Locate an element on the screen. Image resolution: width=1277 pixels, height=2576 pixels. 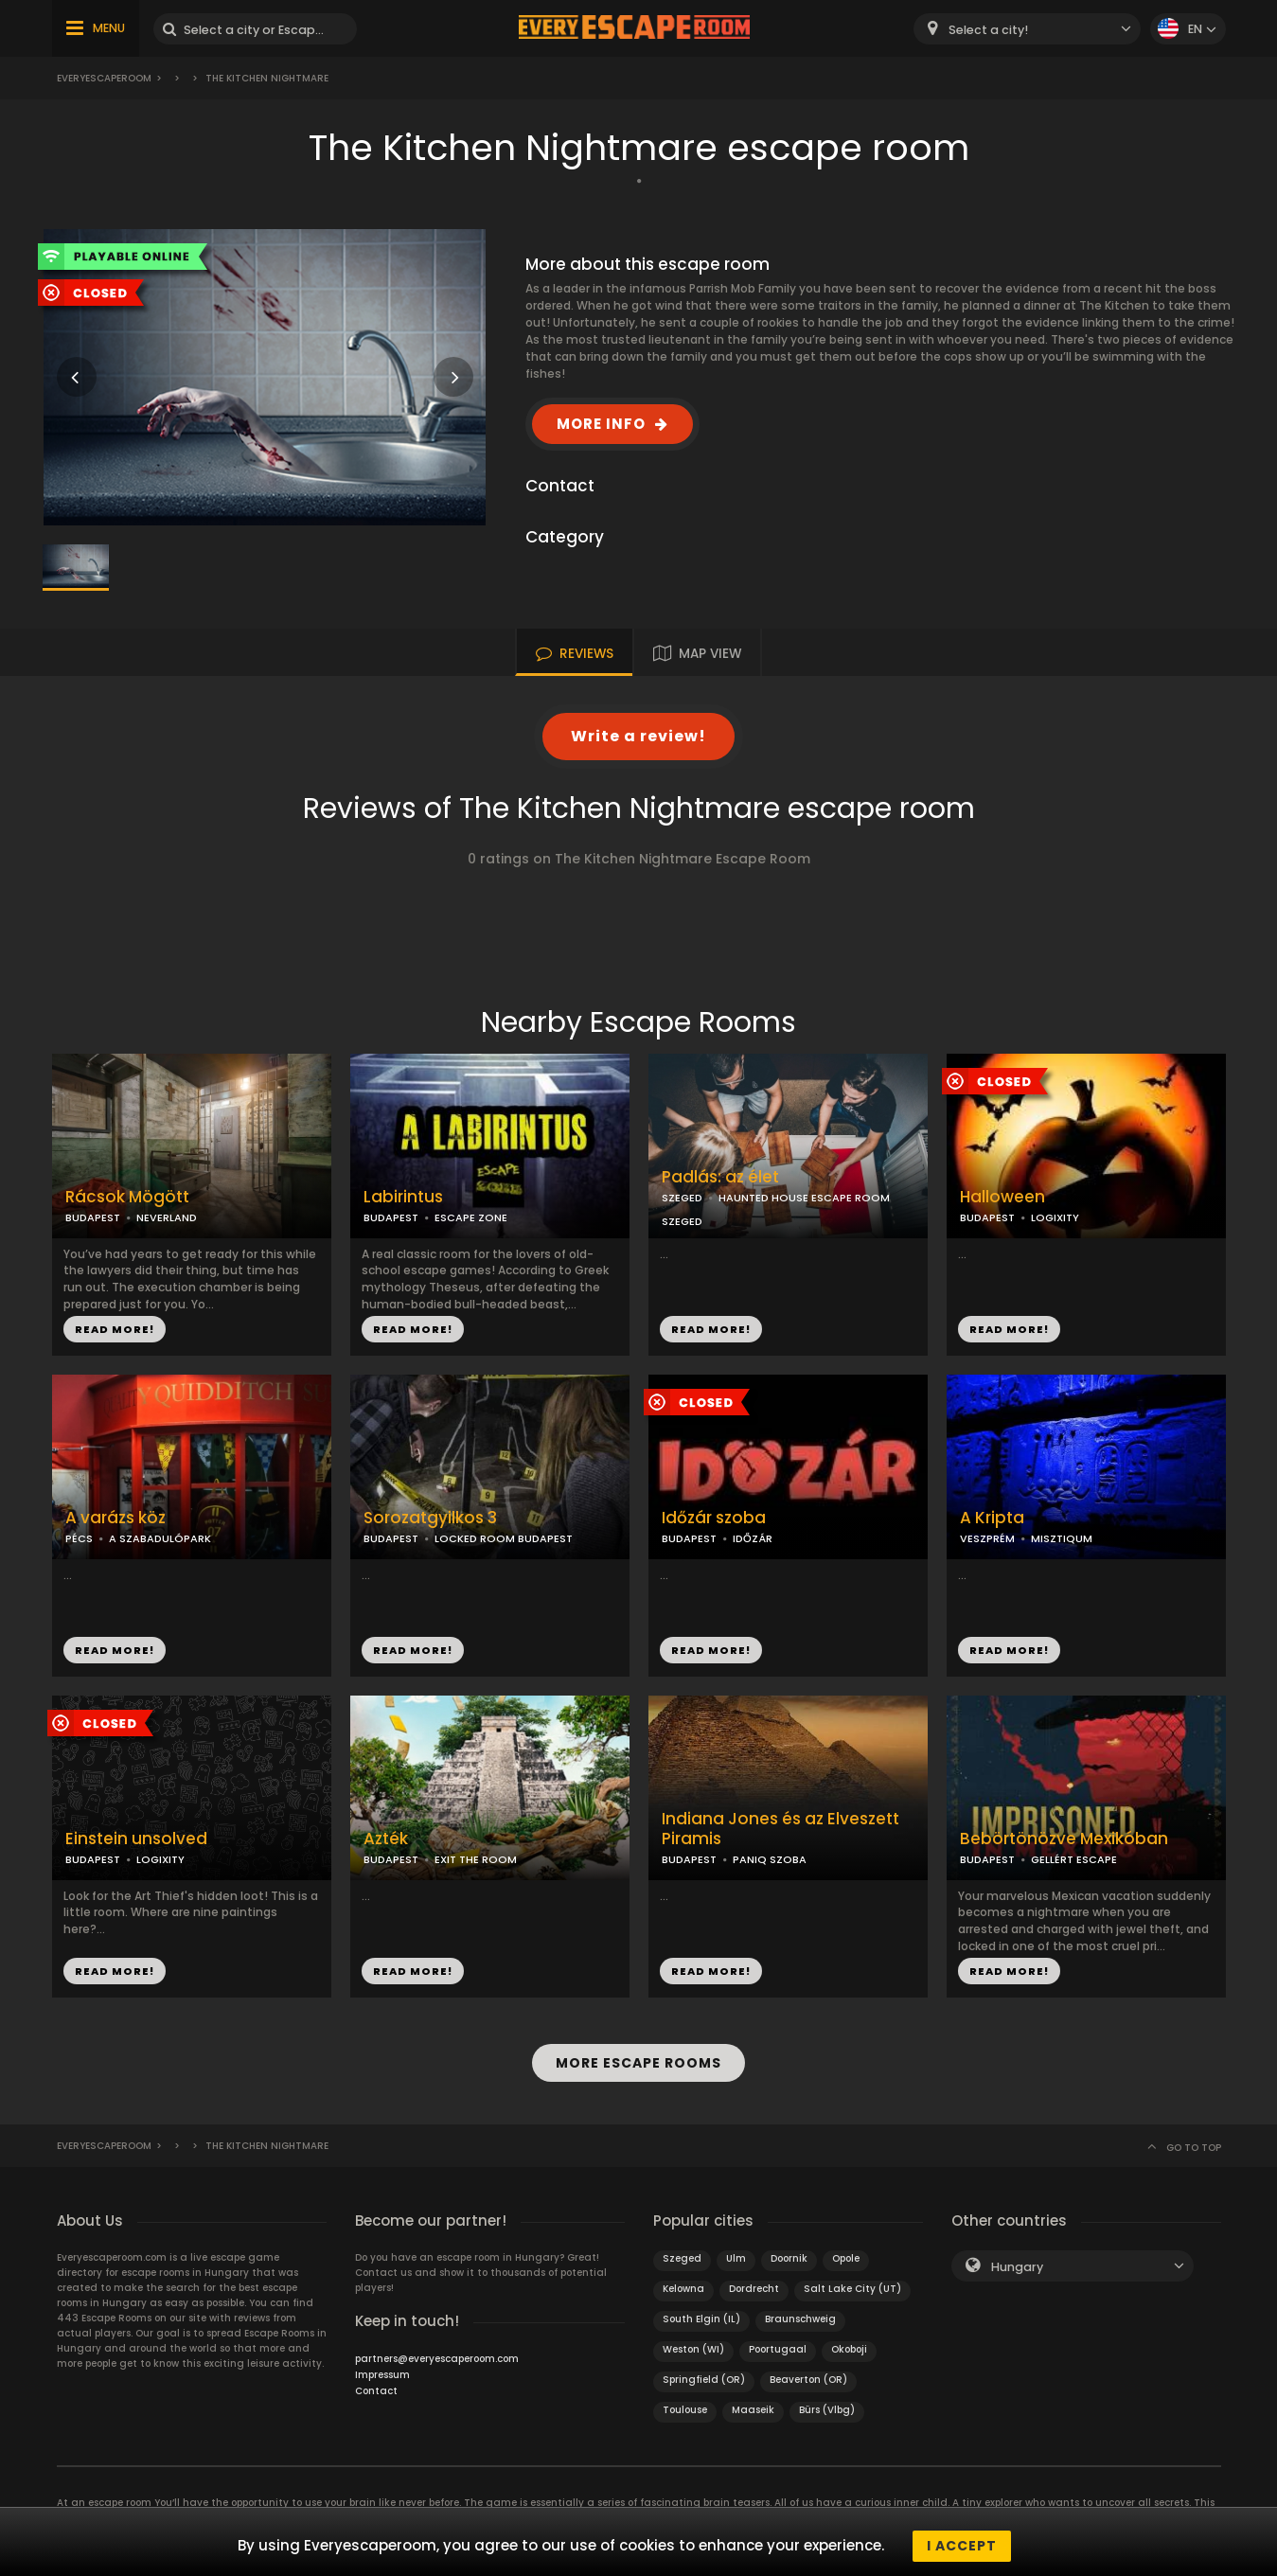
Padlás: az élet is located at coordinates (720, 1177).